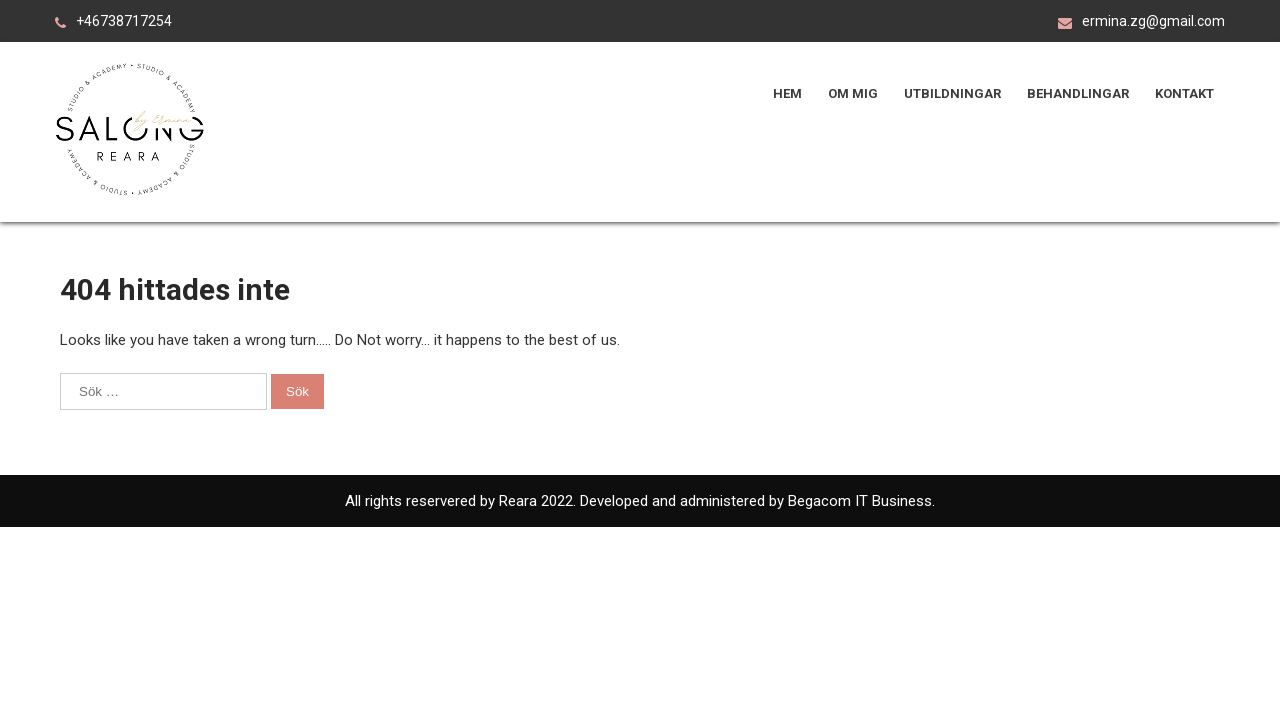 This screenshot has width=1280, height=720. I want to click on Behandlingar, so click(1078, 93).